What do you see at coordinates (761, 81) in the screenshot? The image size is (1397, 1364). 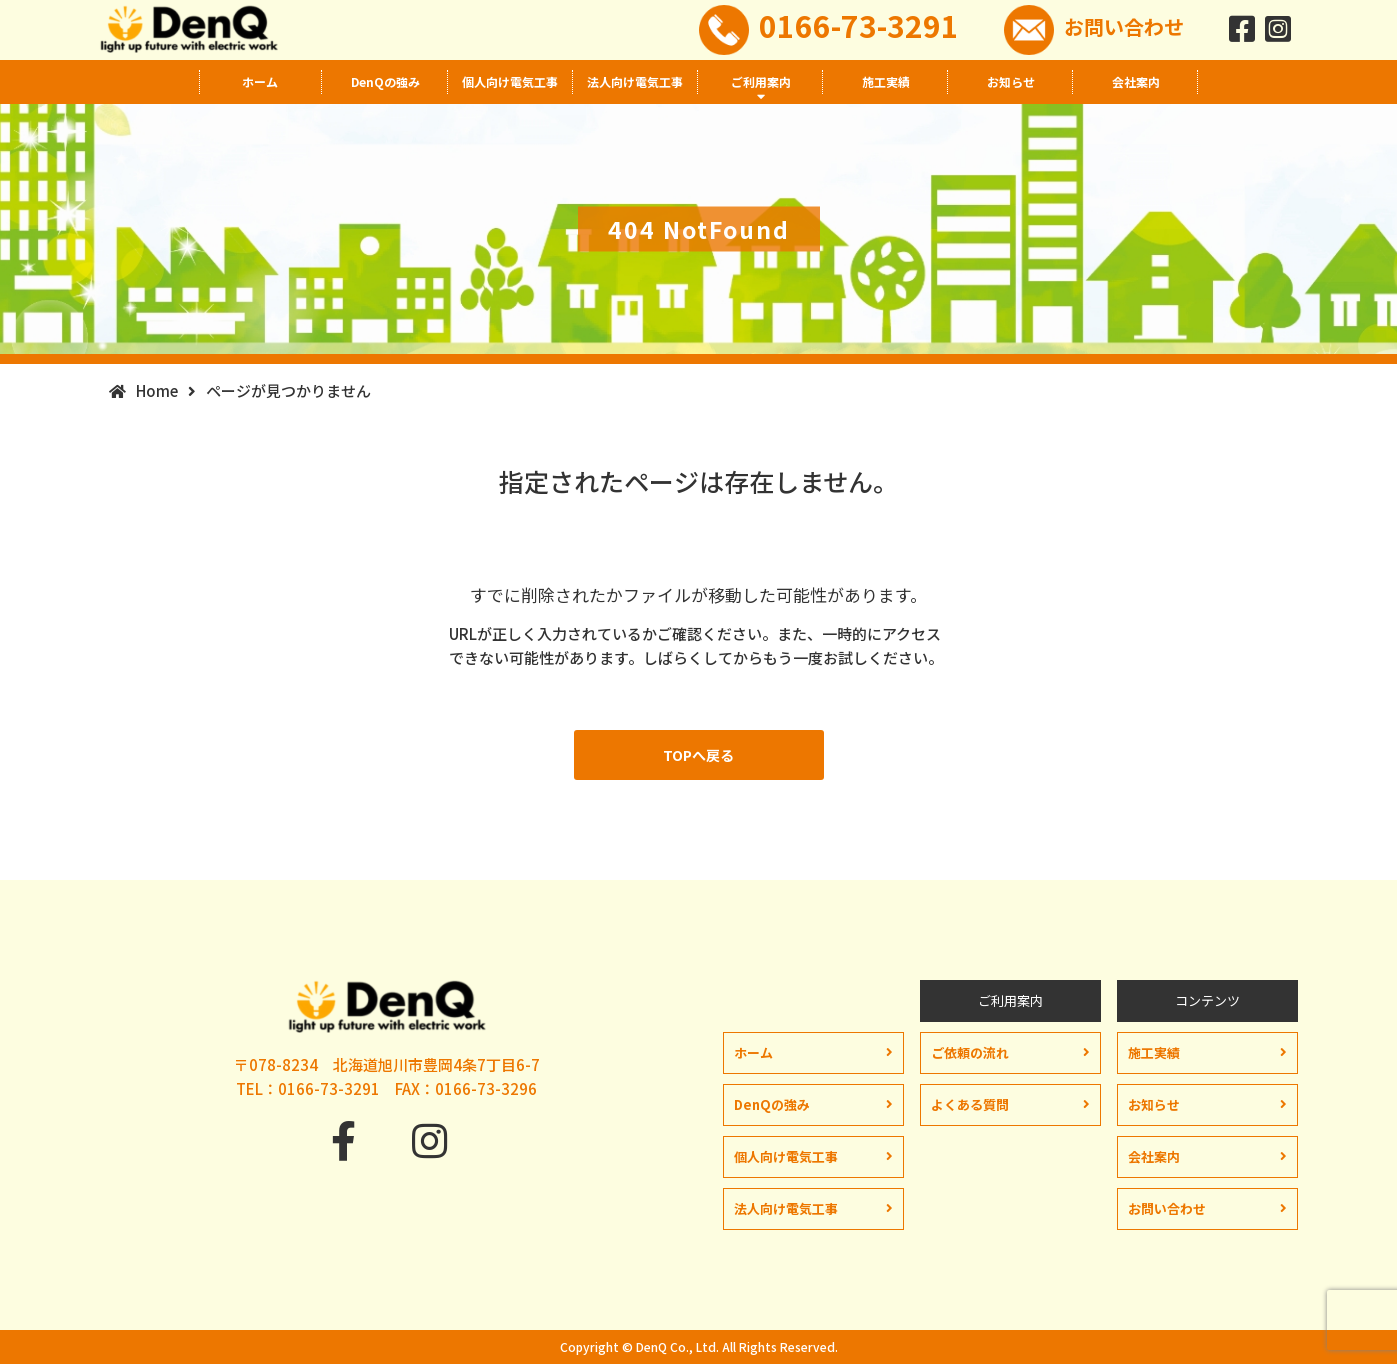 I see `ご利用案内` at bounding box center [761, 81].